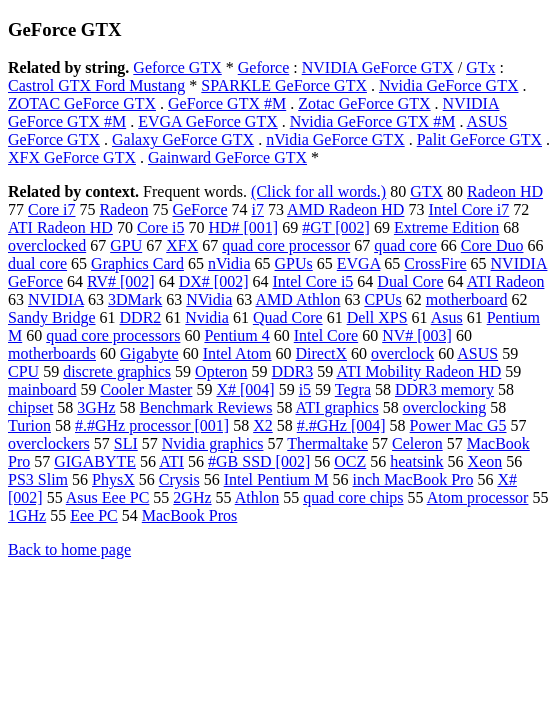 This screenshot has height=720, width=560. Describe the element at coordinates (353, 389) in the screenshot. I see `Tegra` at that location.